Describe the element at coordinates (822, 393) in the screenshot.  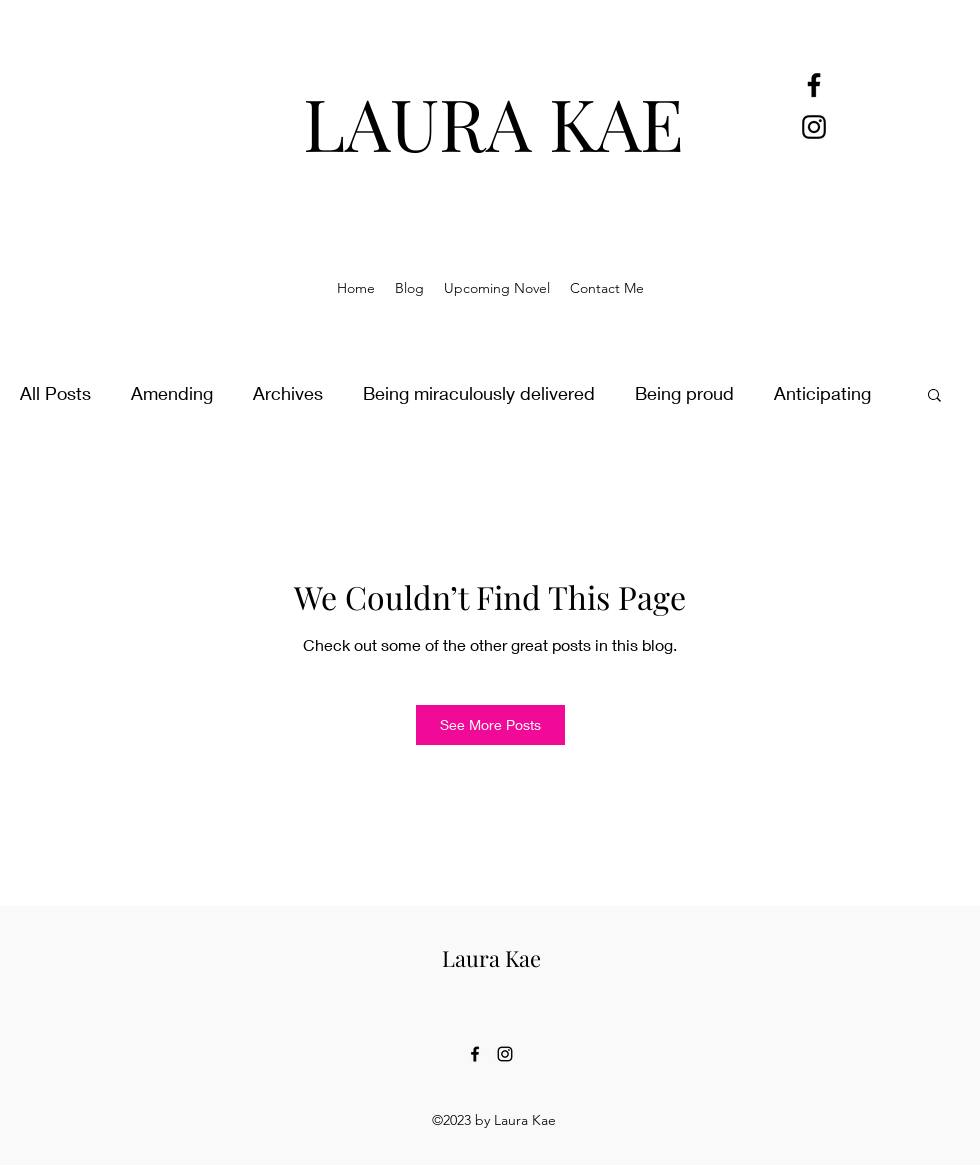
I see `Anticipating` at that location.